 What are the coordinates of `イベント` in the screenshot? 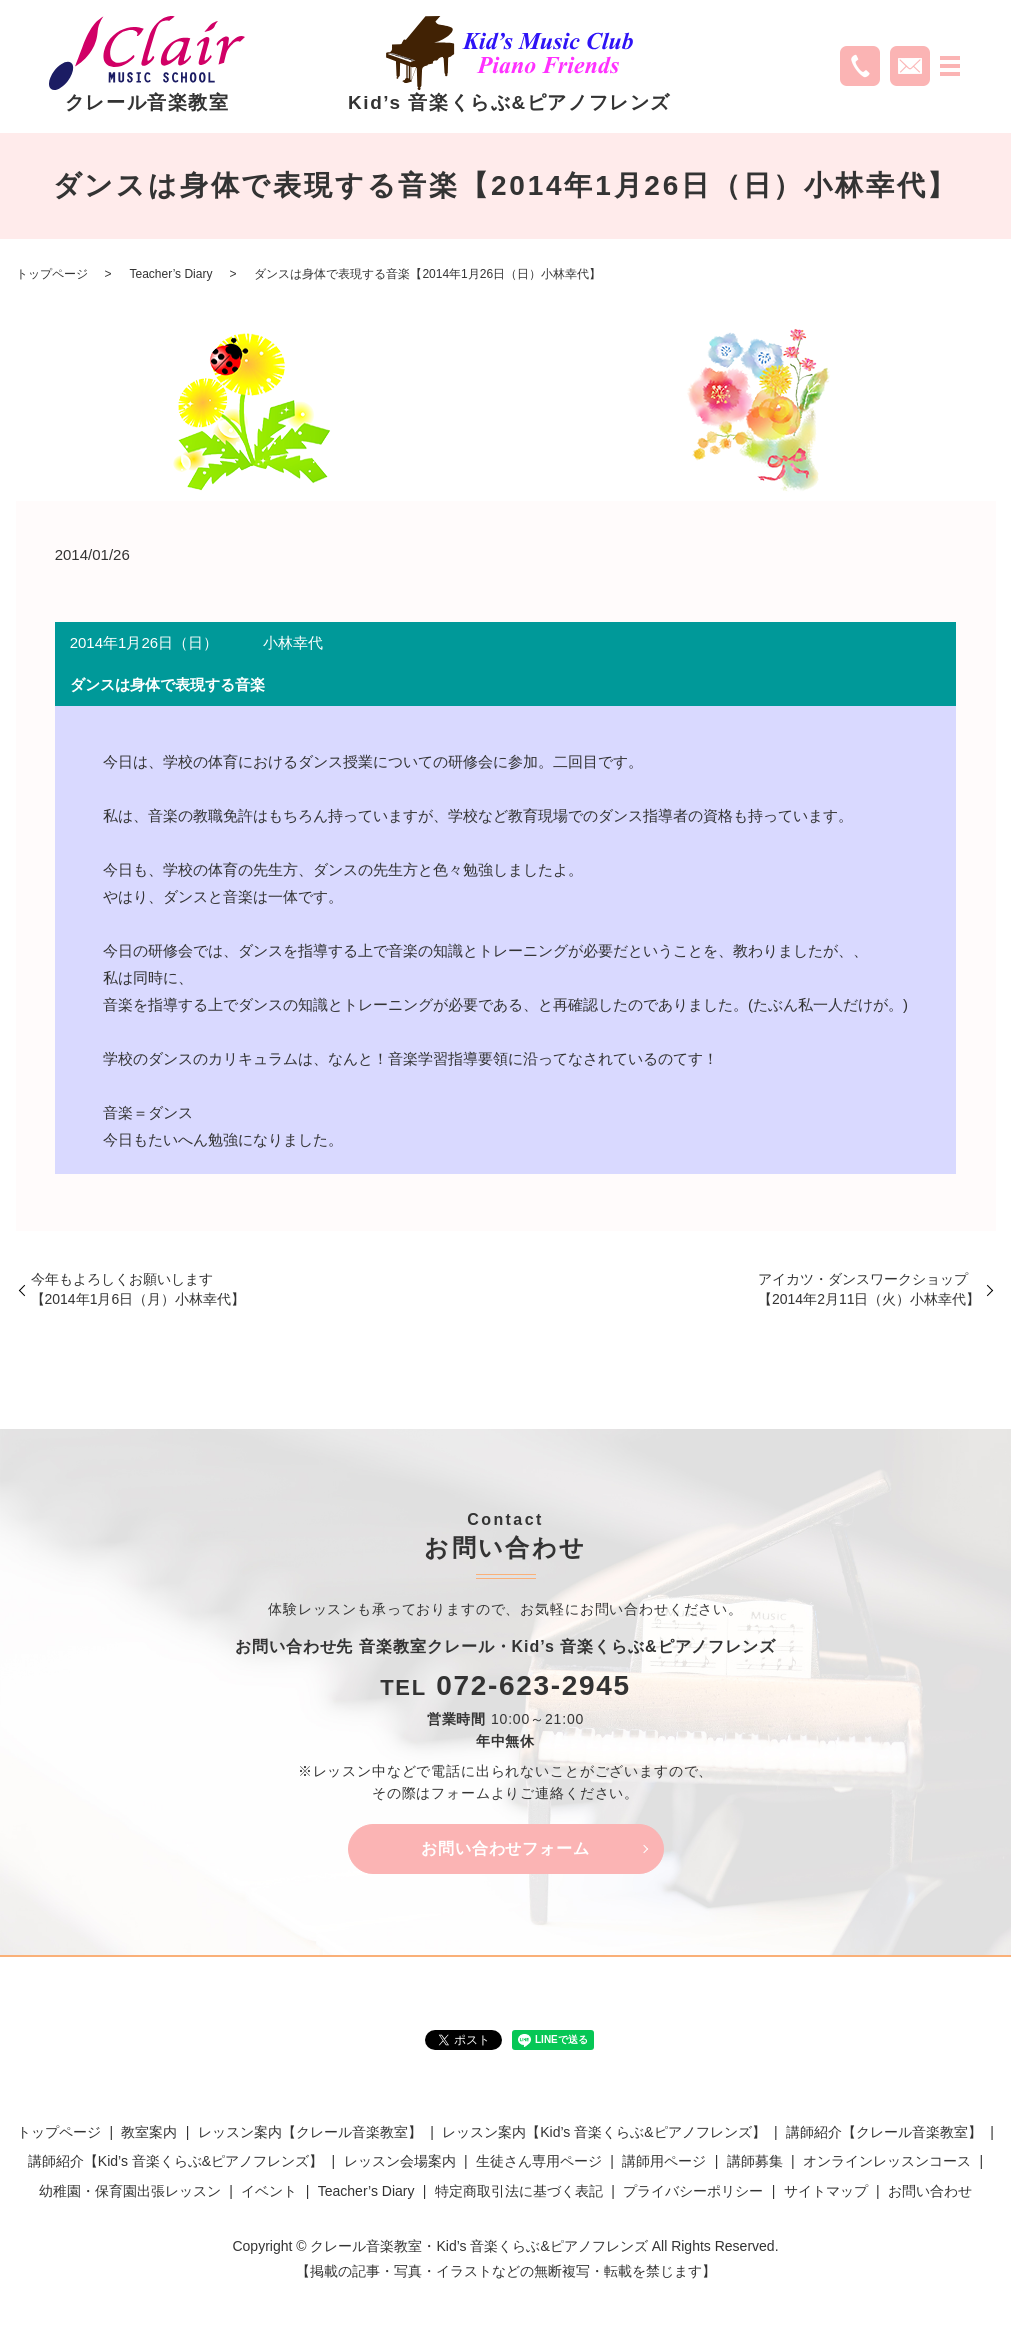 It's located at (269, 2191).